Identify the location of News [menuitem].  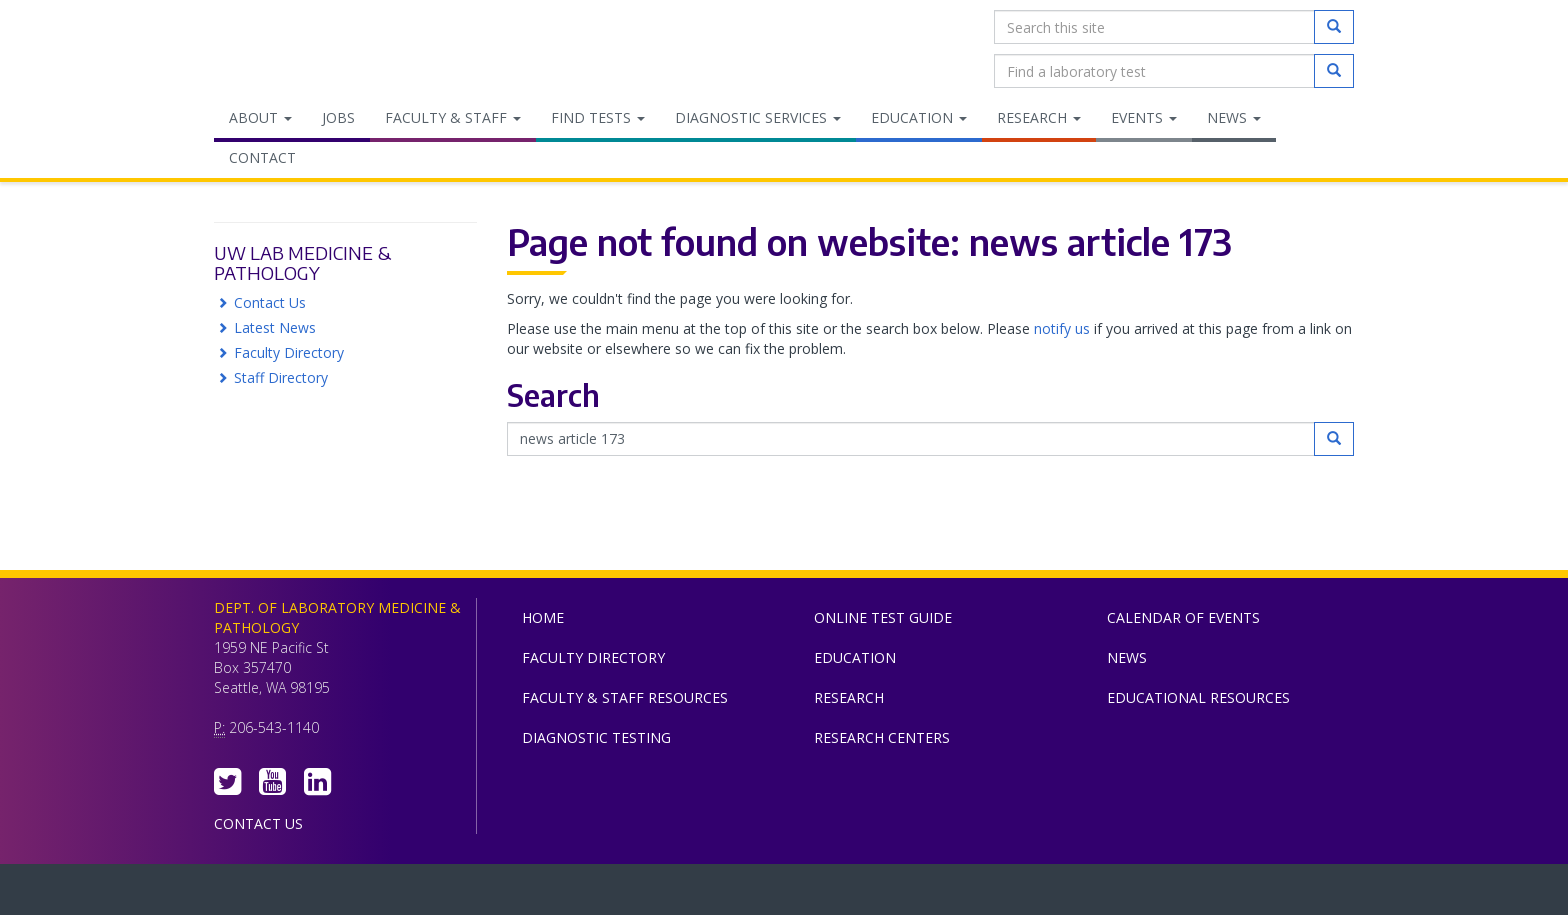
(1234, 117).